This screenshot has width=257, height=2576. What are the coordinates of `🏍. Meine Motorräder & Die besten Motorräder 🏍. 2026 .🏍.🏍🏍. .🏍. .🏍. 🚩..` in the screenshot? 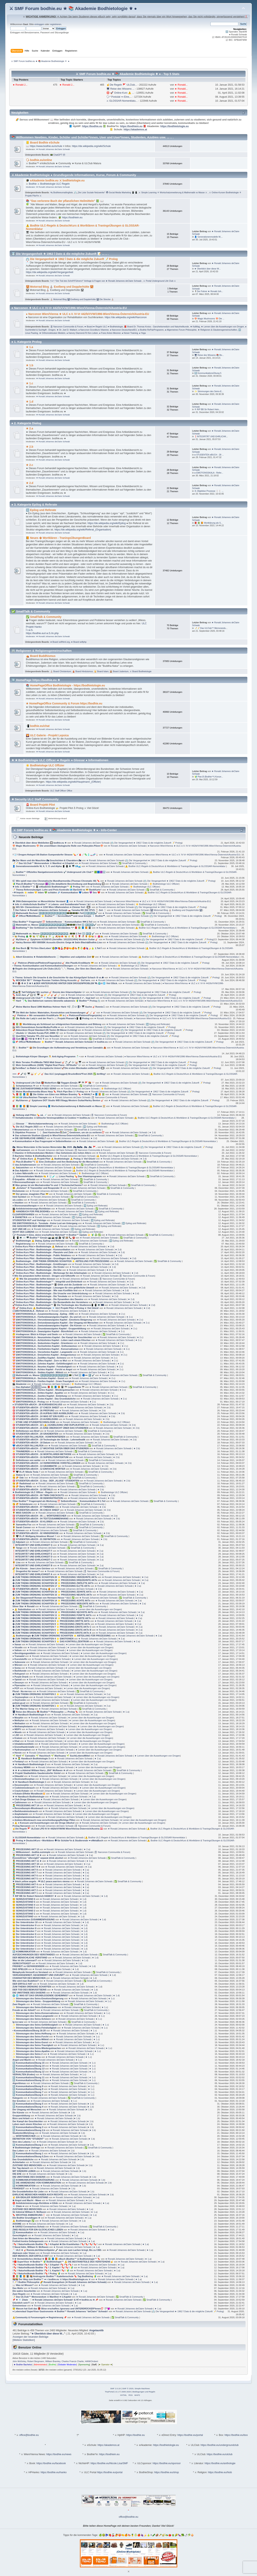 It's located at (54, 1147).